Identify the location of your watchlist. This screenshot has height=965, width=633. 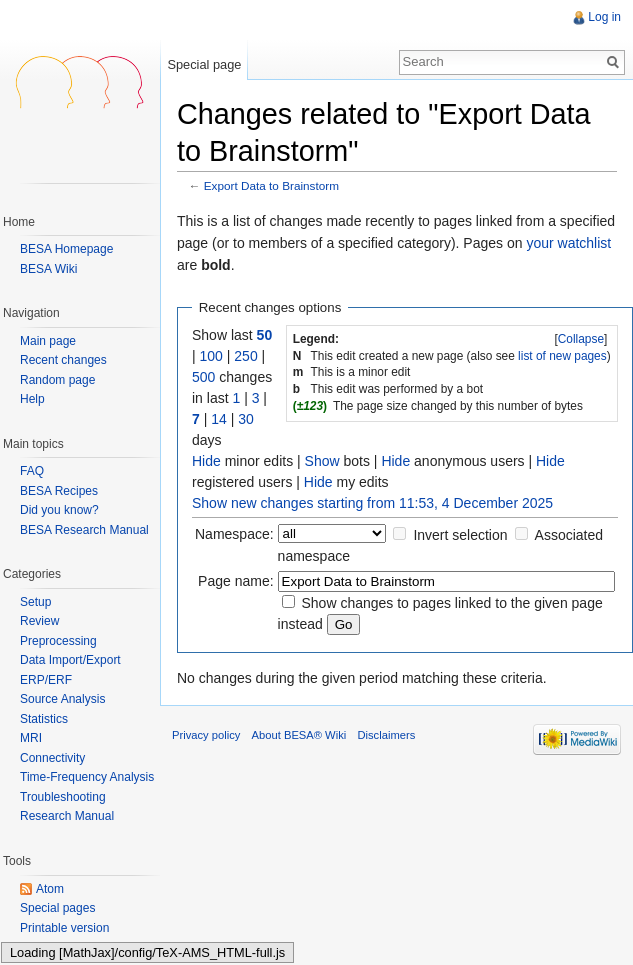
(568, 243).